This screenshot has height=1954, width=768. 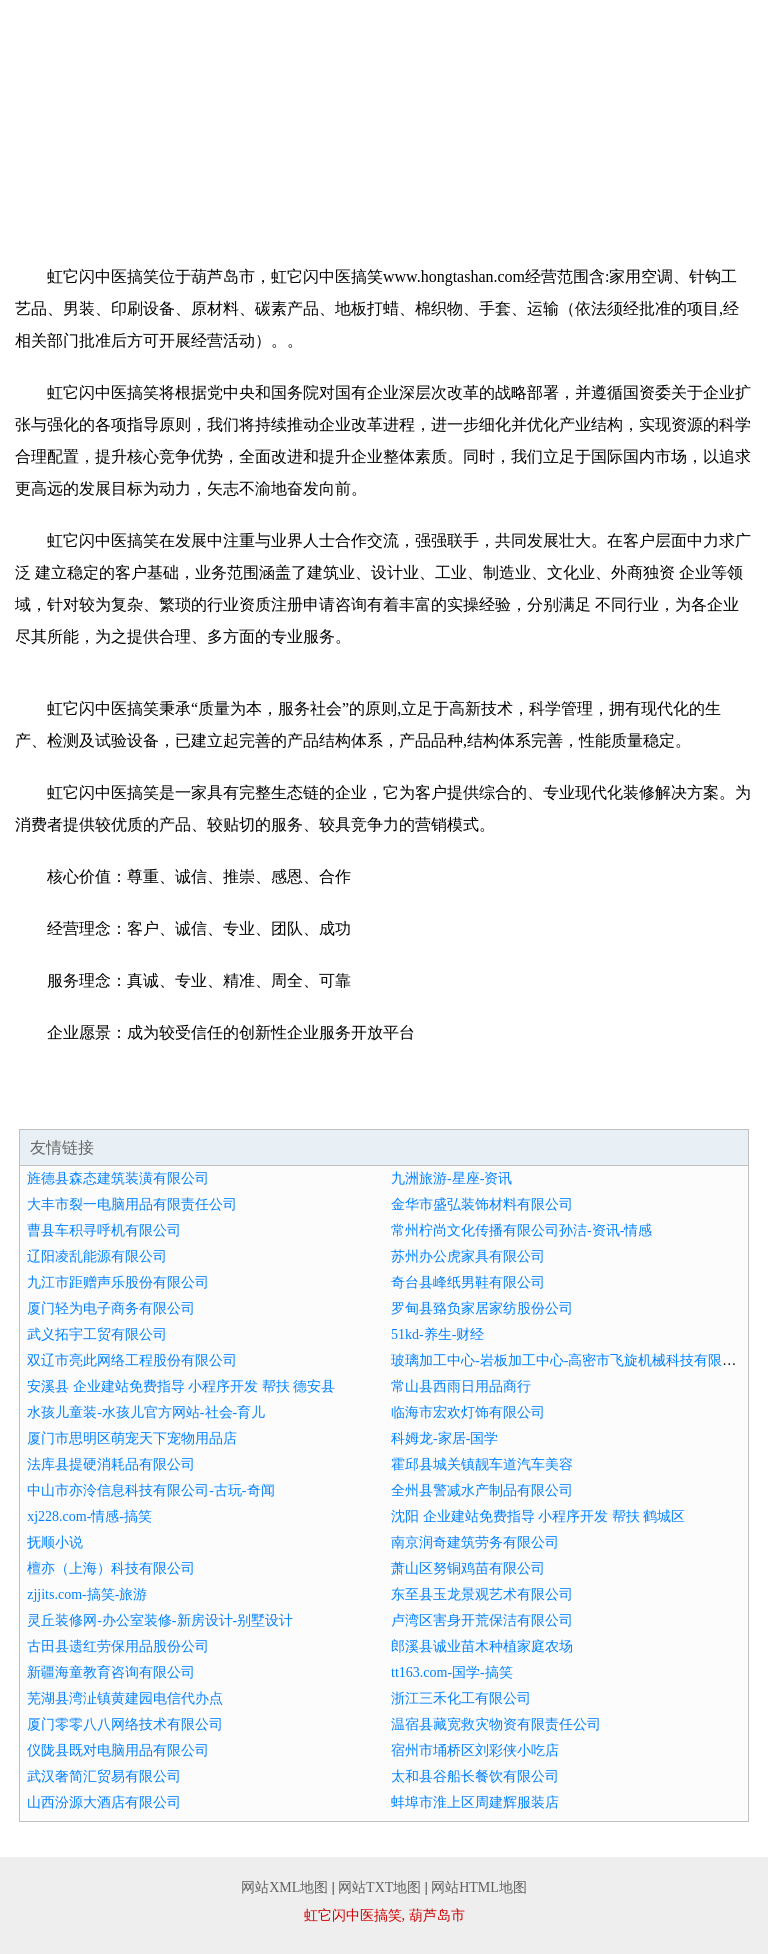 I want to click on 资讯动态, so click(x=77, y=175).